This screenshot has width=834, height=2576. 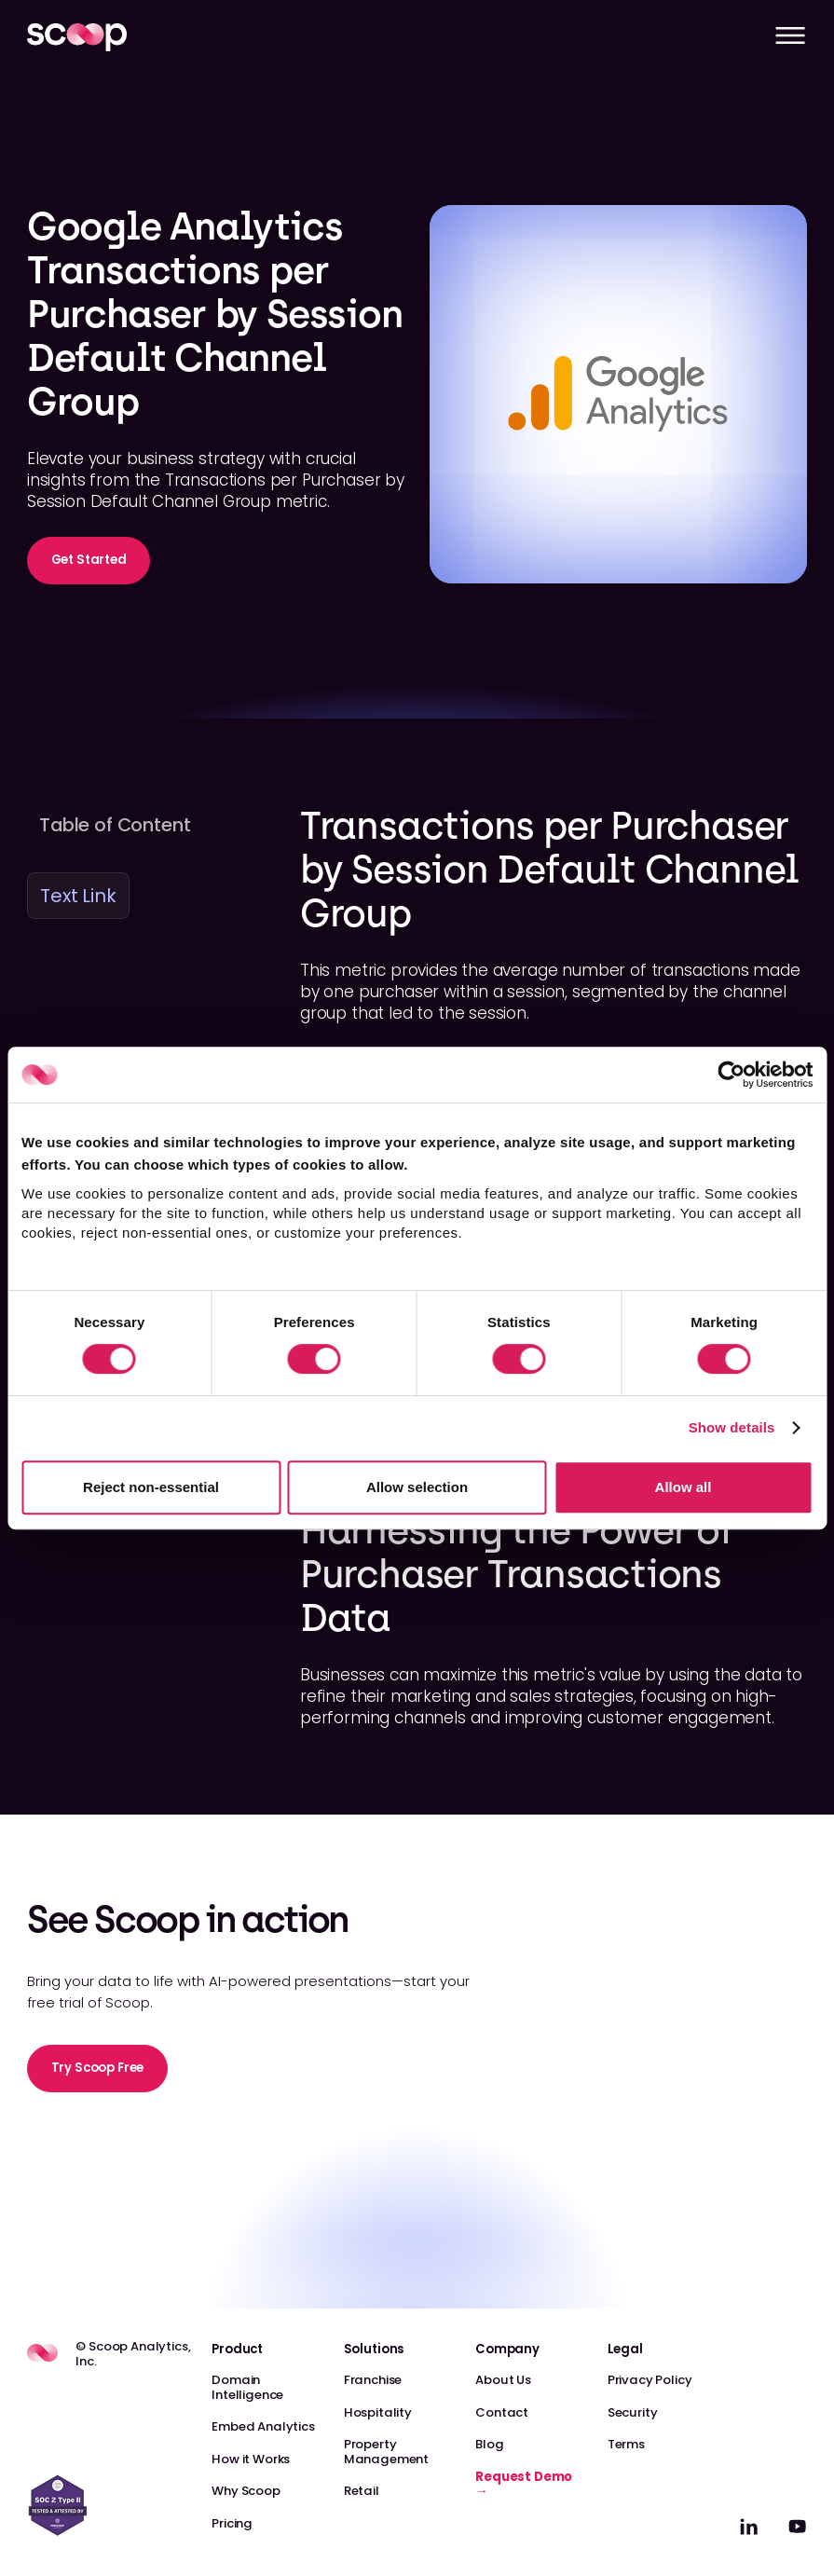 I want to click on Reject non-essential, so click(x=151, y=1487).